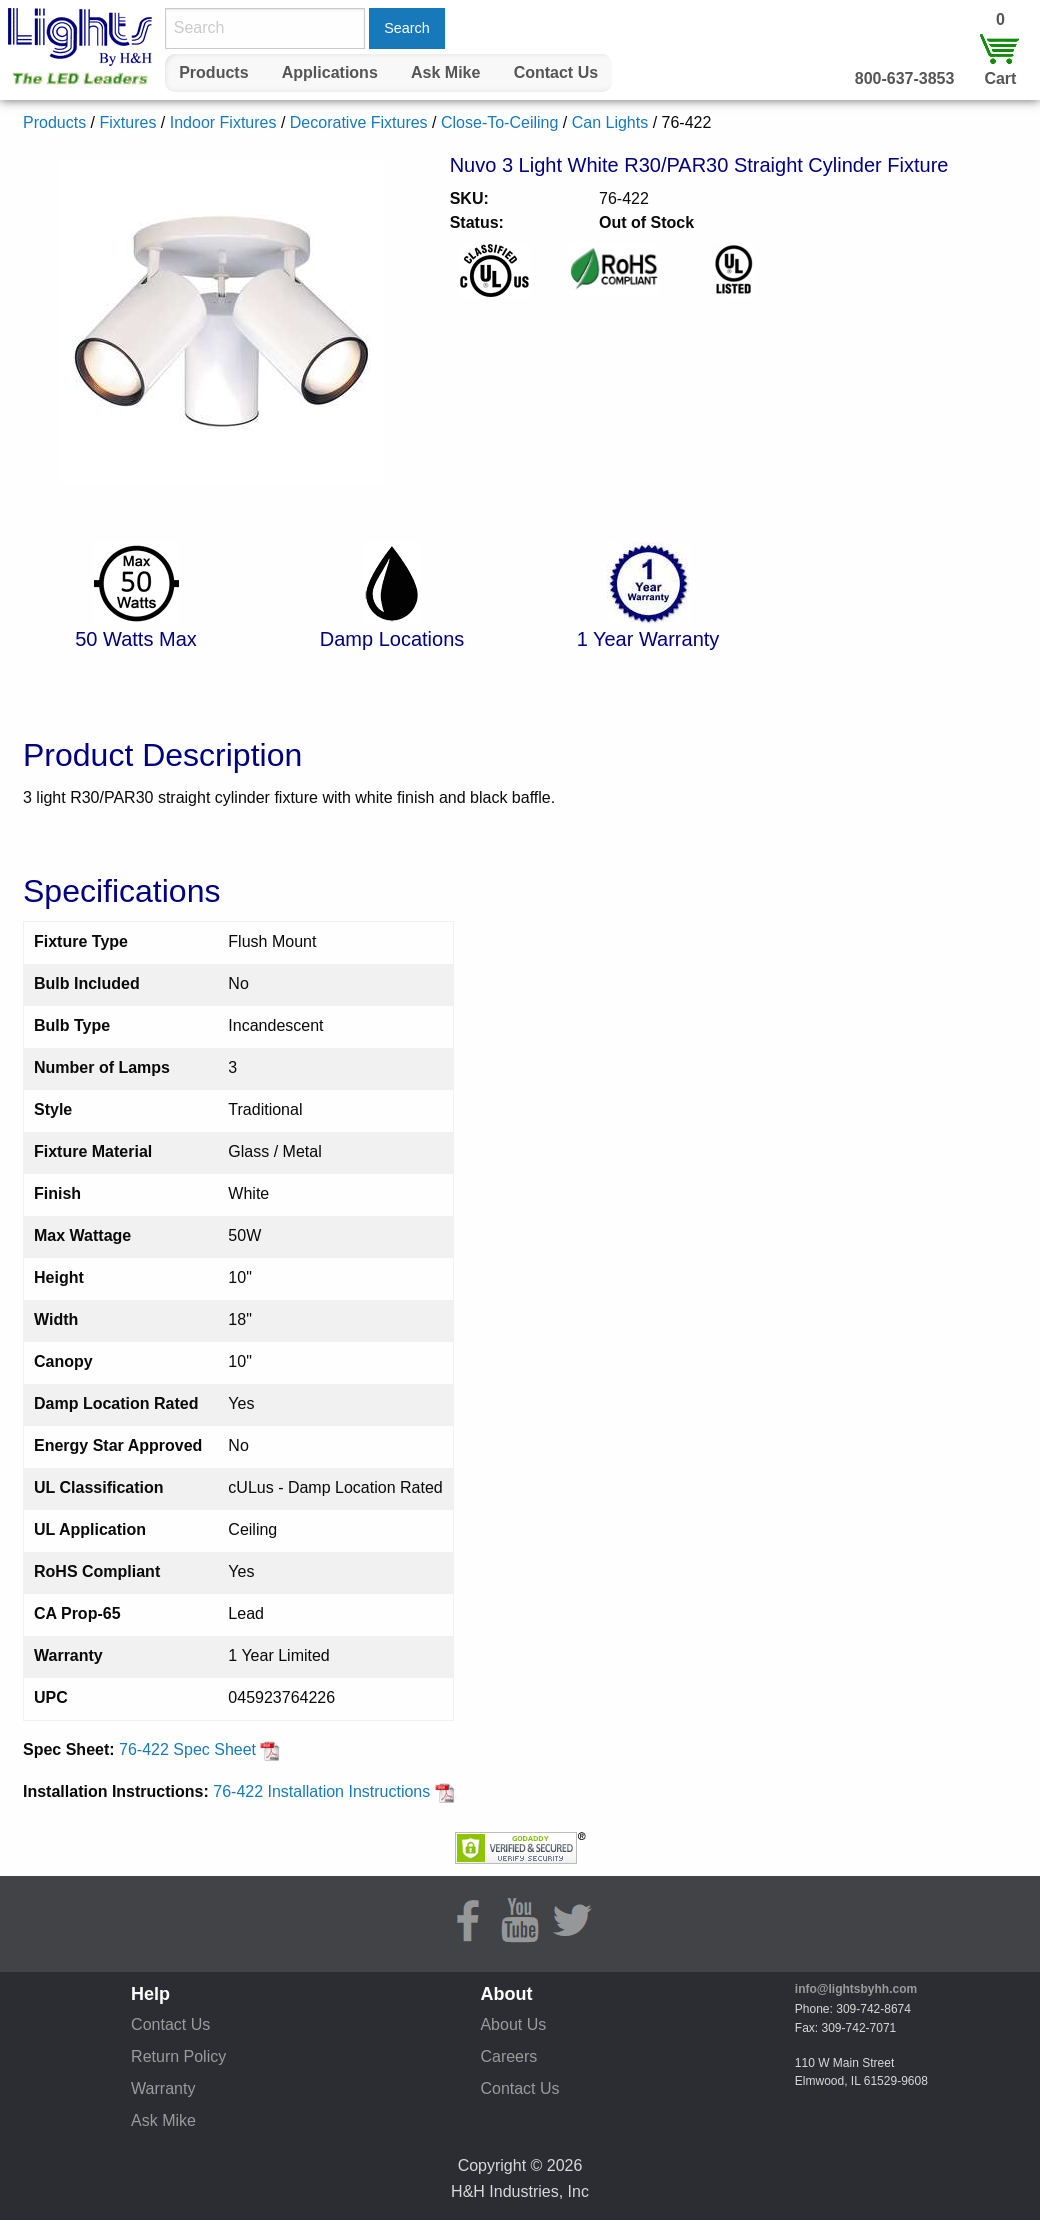 The width and height of the screenshot is (1040, 2220). Describe the element at coordinates (513, 2024) in the screenshot. I see `About Us` at that location.